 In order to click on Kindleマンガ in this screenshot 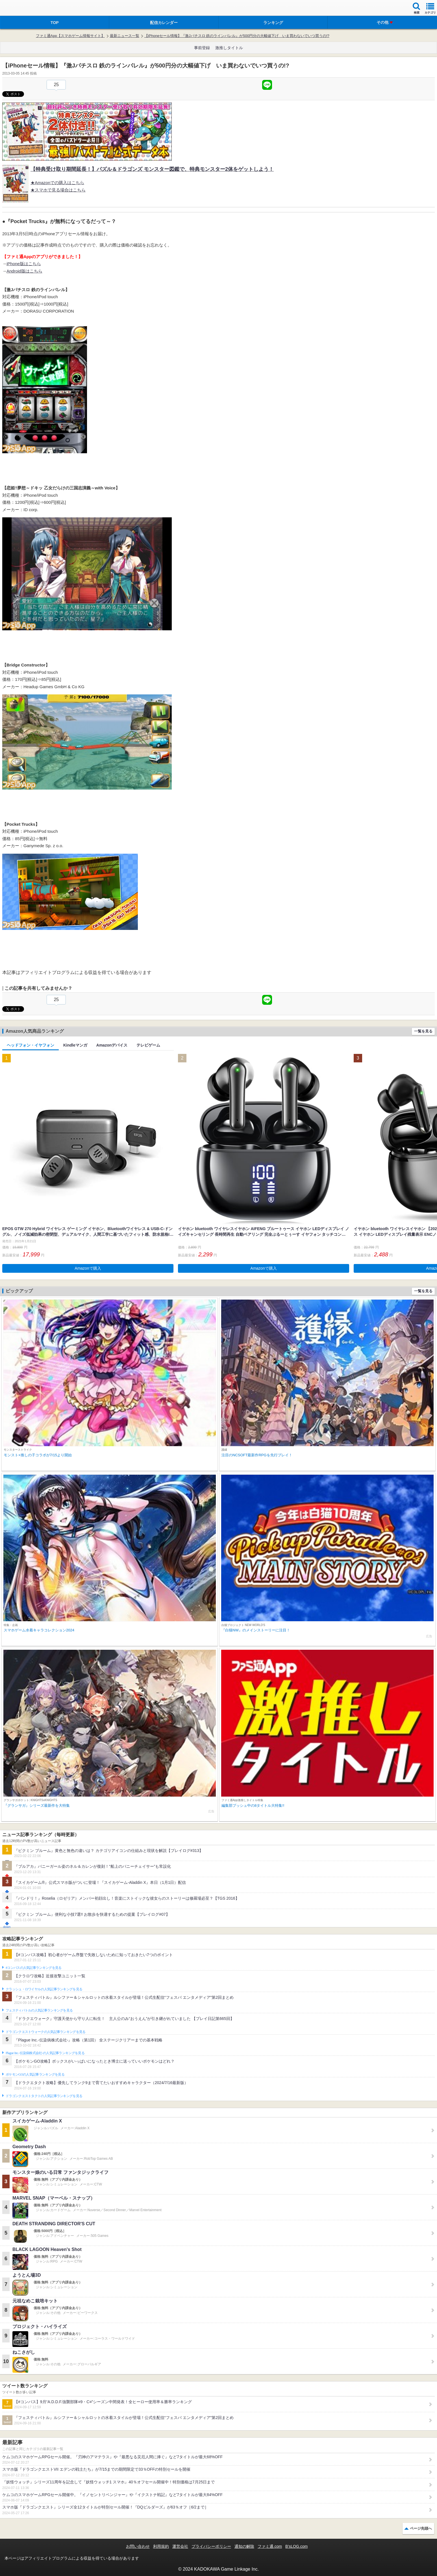, I will do `click(75, 1045)`.